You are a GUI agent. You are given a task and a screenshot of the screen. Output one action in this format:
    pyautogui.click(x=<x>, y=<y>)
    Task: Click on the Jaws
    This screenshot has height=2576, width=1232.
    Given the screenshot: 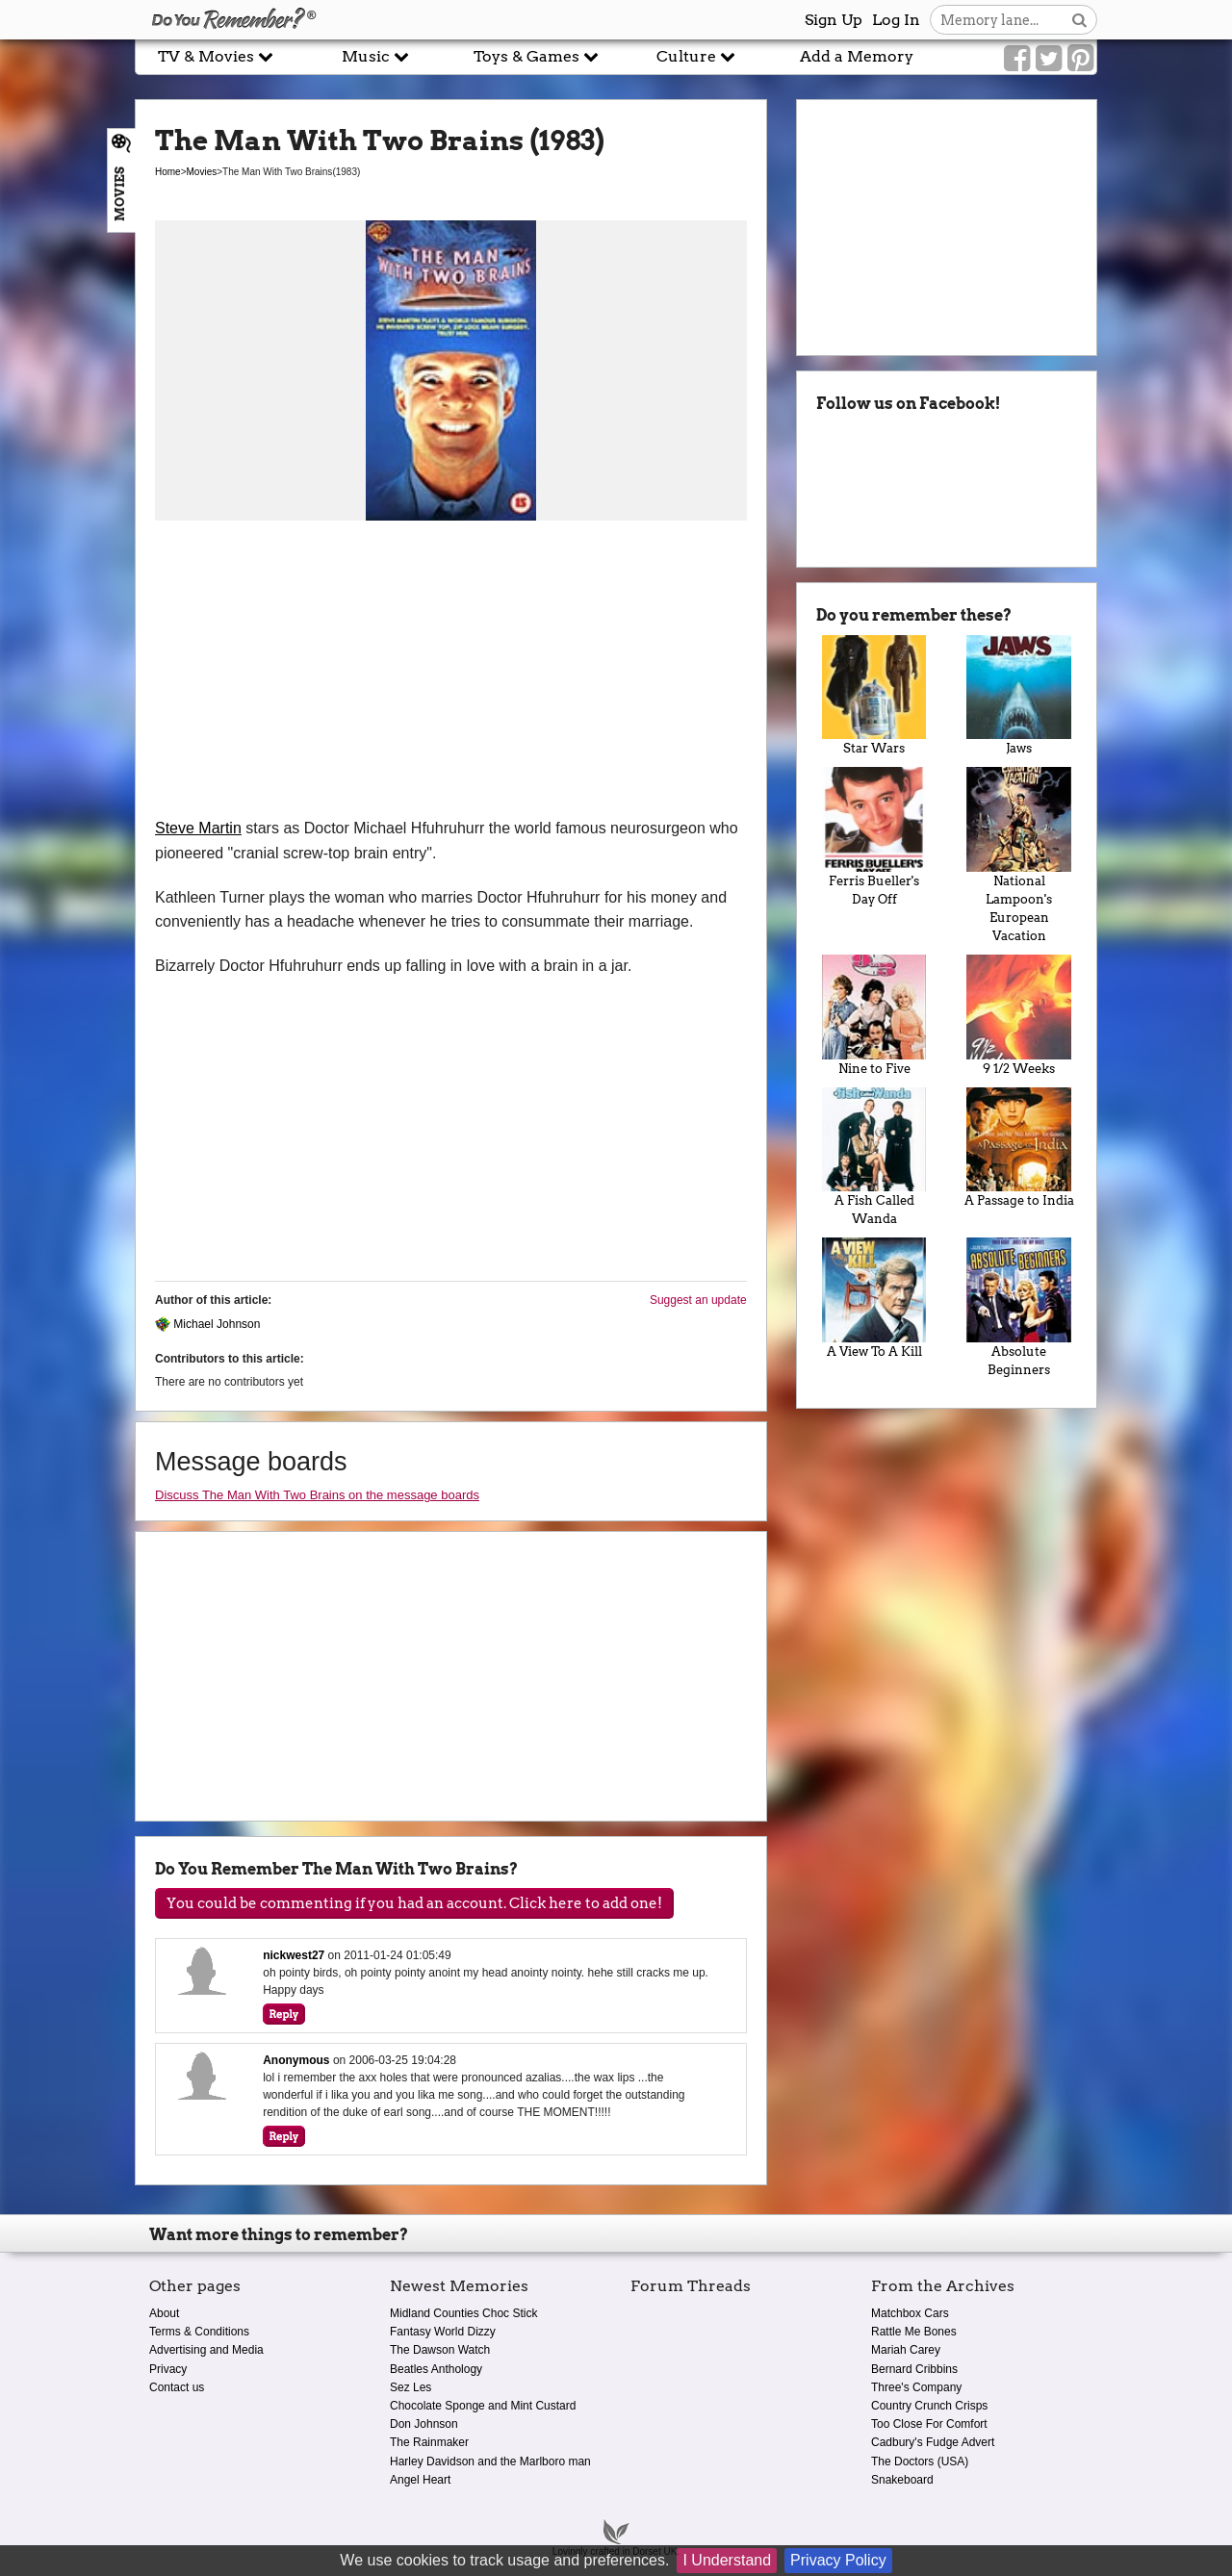 What is the action you would take?
    pyautogui.click(x=1019, y=695)
    